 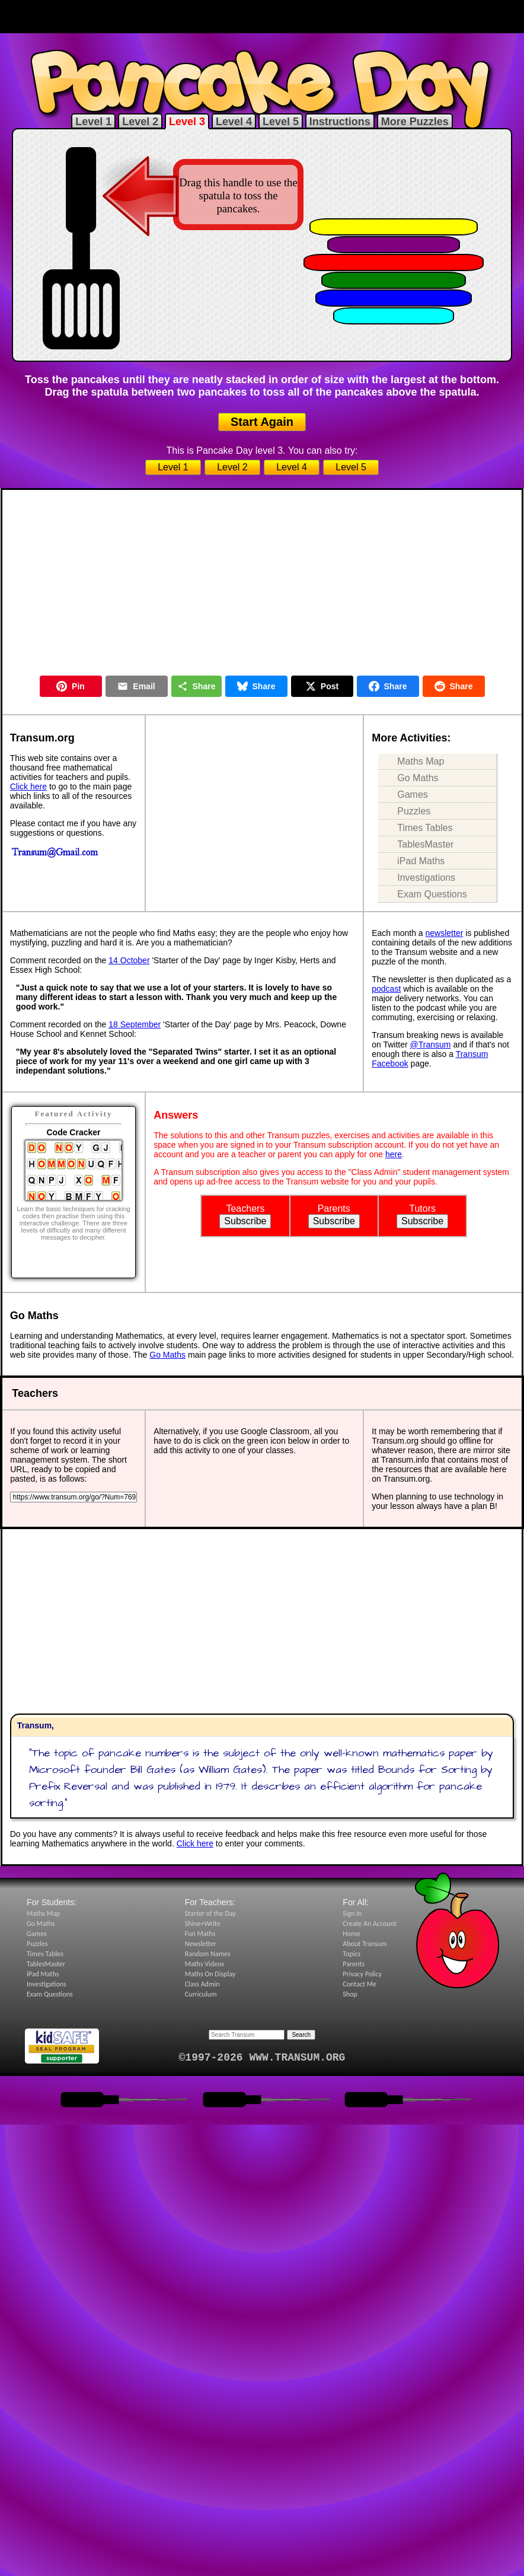 What do you see at coordinates (234, 122) in the screenshot?
I see `Level 4` at bounding box center [234, 122].